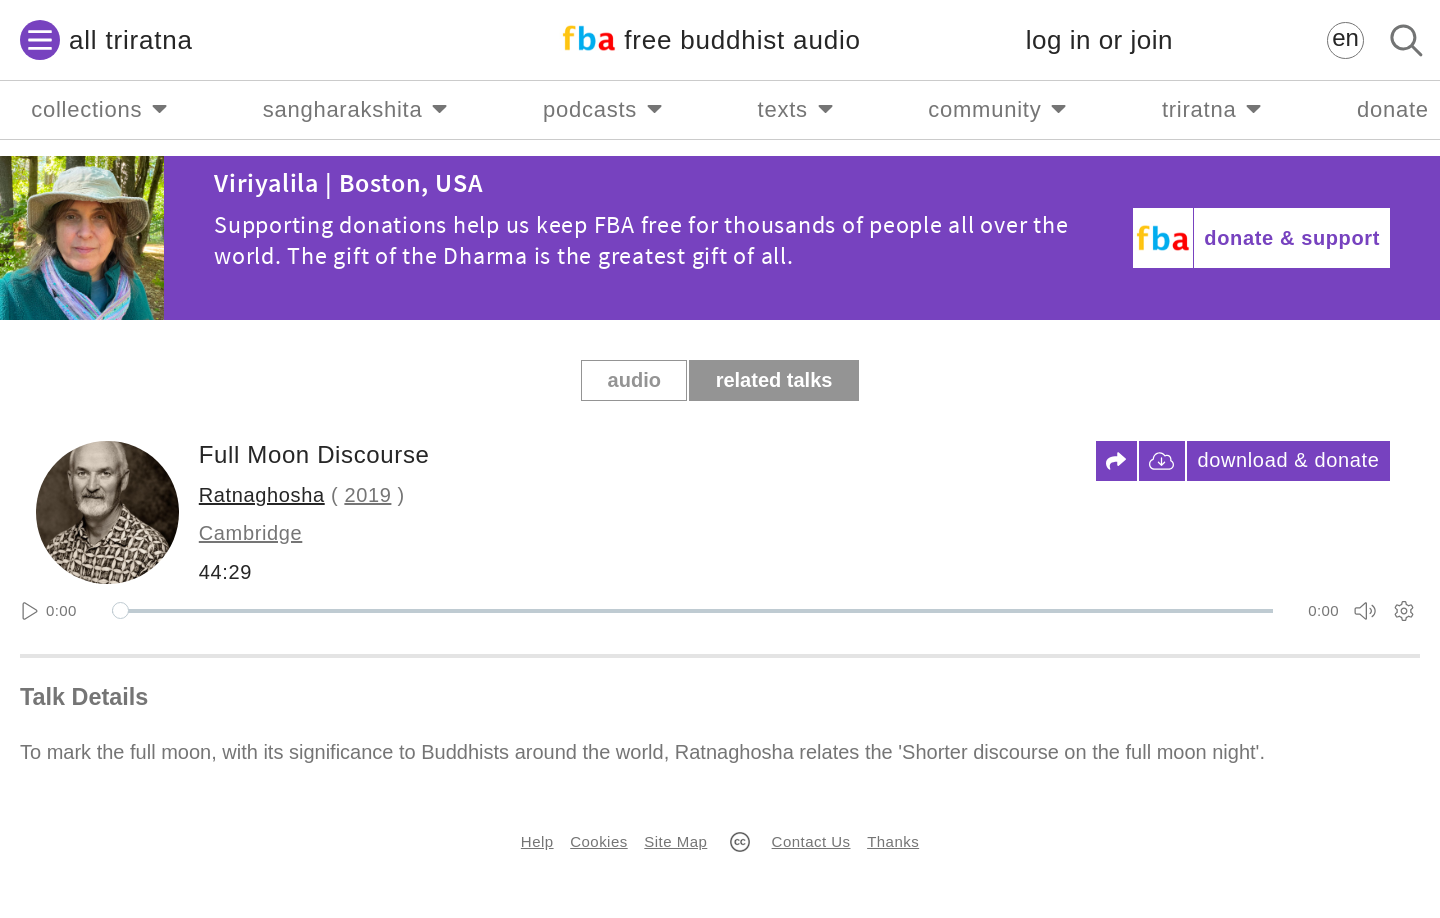 This screenshot has height=918, width=1440. Describe the element at coordinates (811, 841) in the screenshot. I see `Contact Us` at that location.